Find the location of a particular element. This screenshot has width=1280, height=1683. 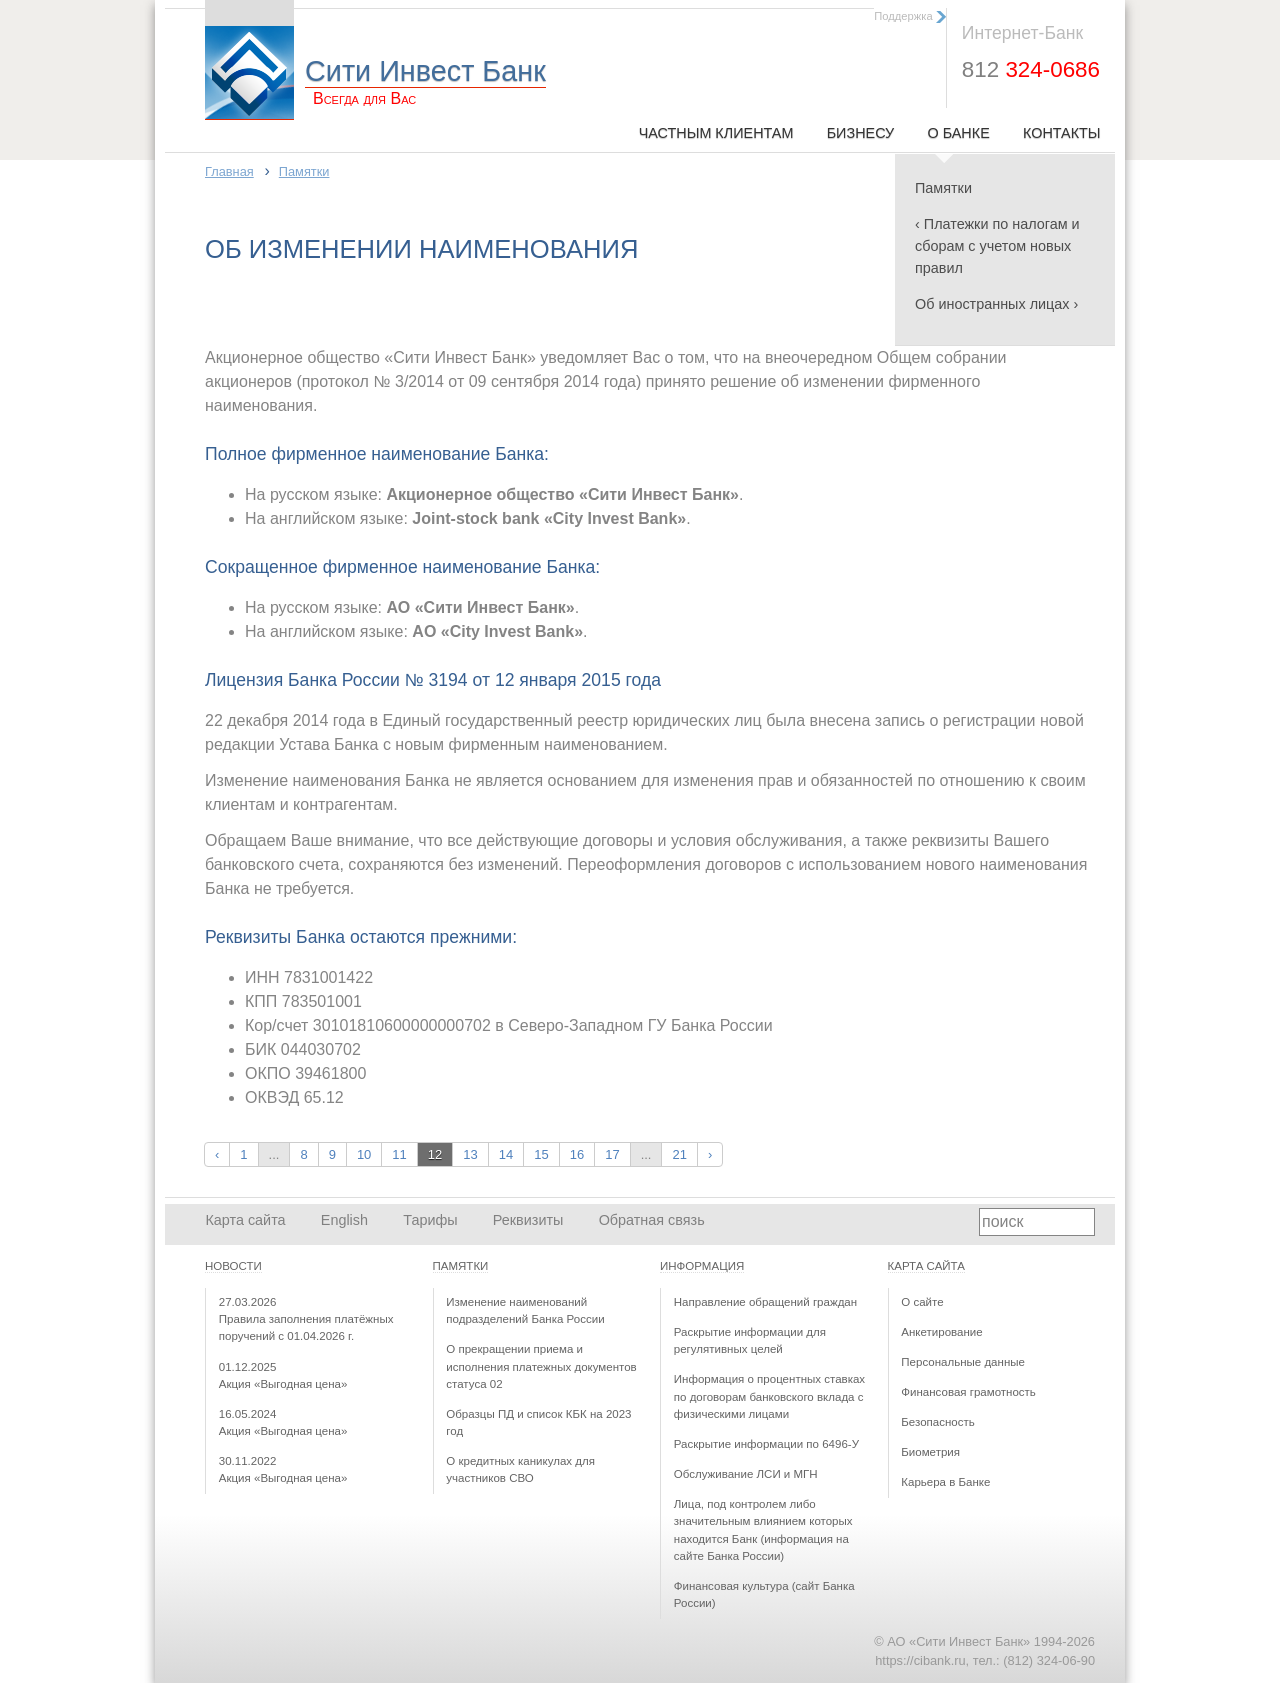

Безопасность is located at coordinates (937, 1422).